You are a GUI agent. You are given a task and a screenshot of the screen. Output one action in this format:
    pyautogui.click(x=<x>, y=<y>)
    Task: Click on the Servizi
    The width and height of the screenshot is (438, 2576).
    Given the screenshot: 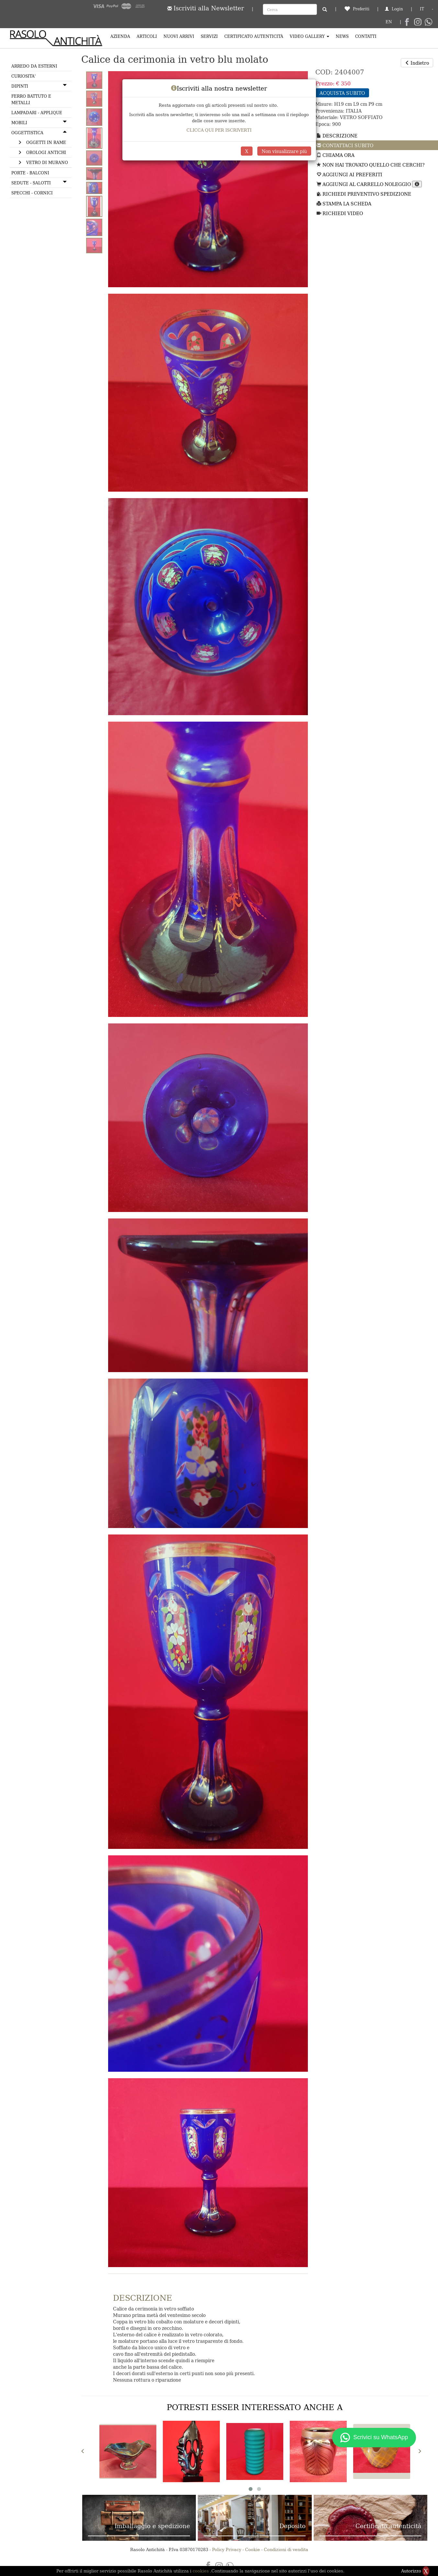 What is the action you would take?
    pyautogui.click(x=209, y=36)
    